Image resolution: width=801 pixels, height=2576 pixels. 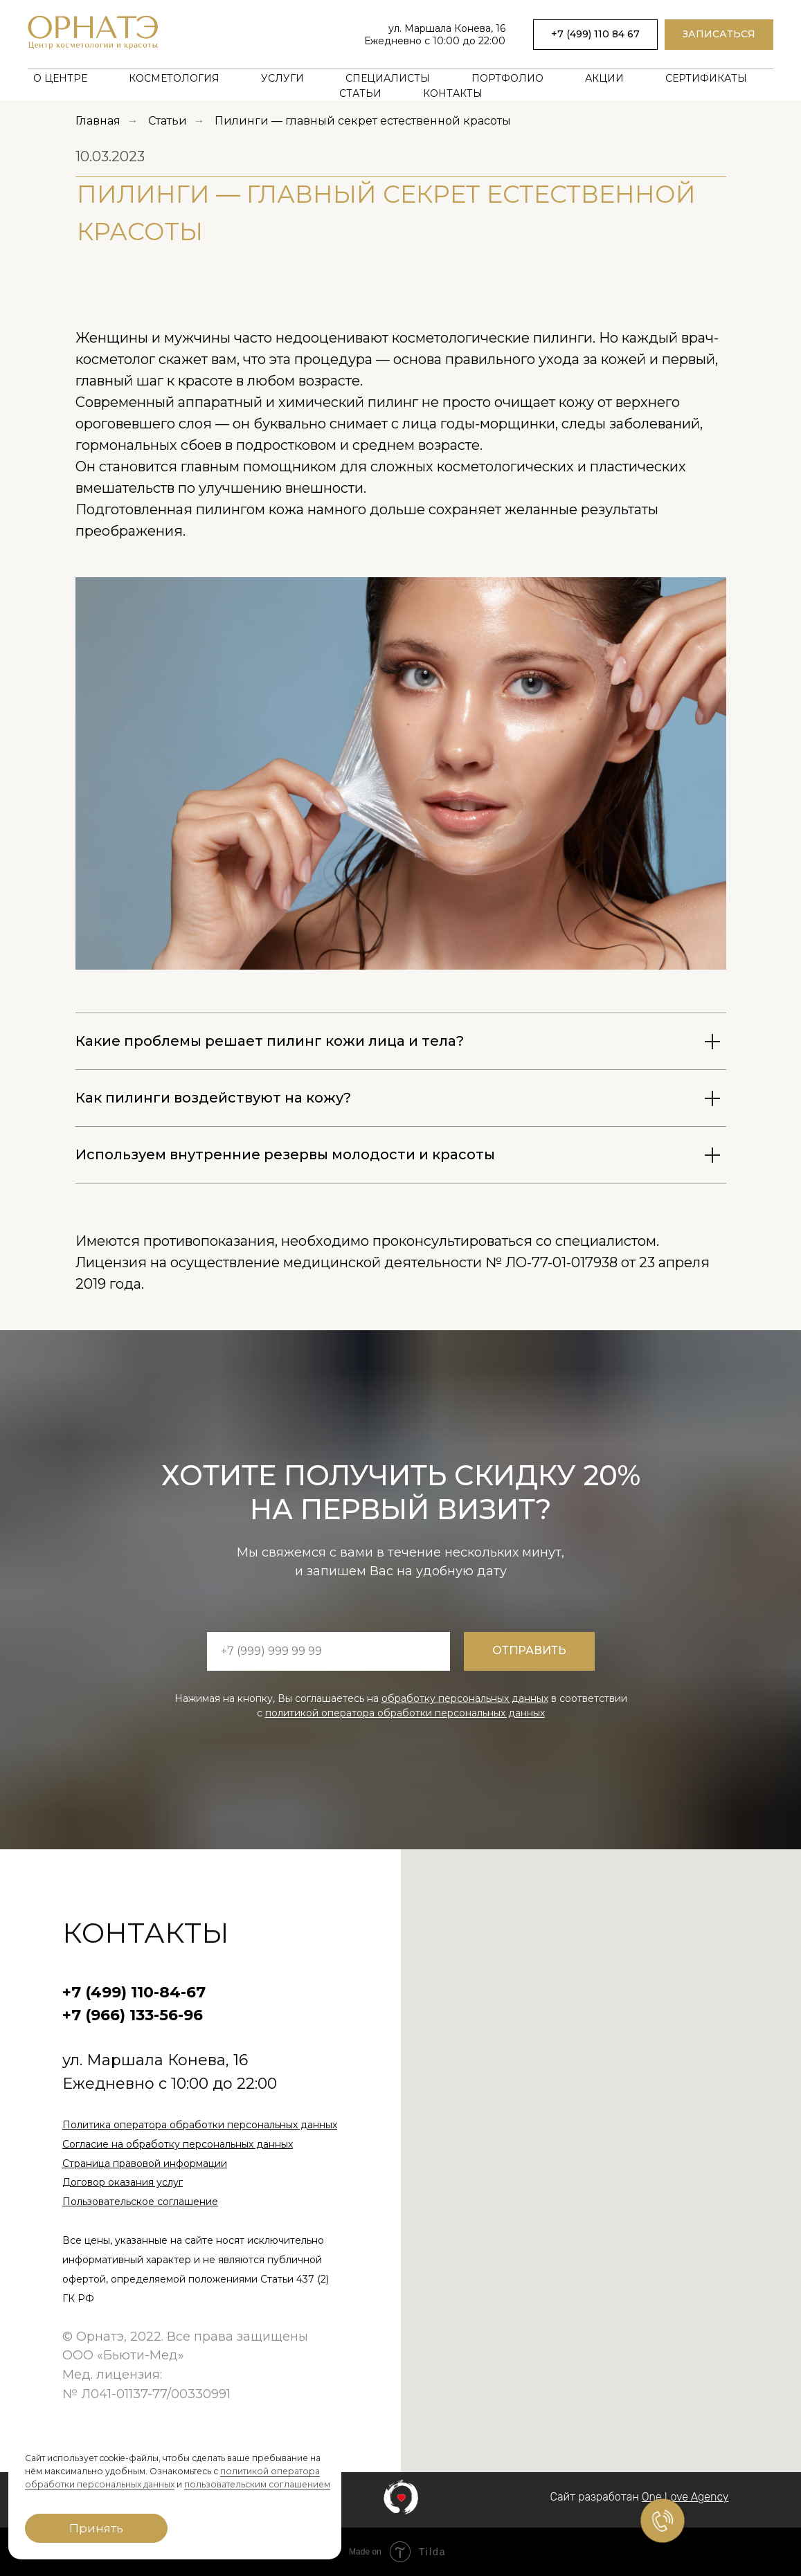 I want to click on Услуги [button], so click(x=282, y=78).